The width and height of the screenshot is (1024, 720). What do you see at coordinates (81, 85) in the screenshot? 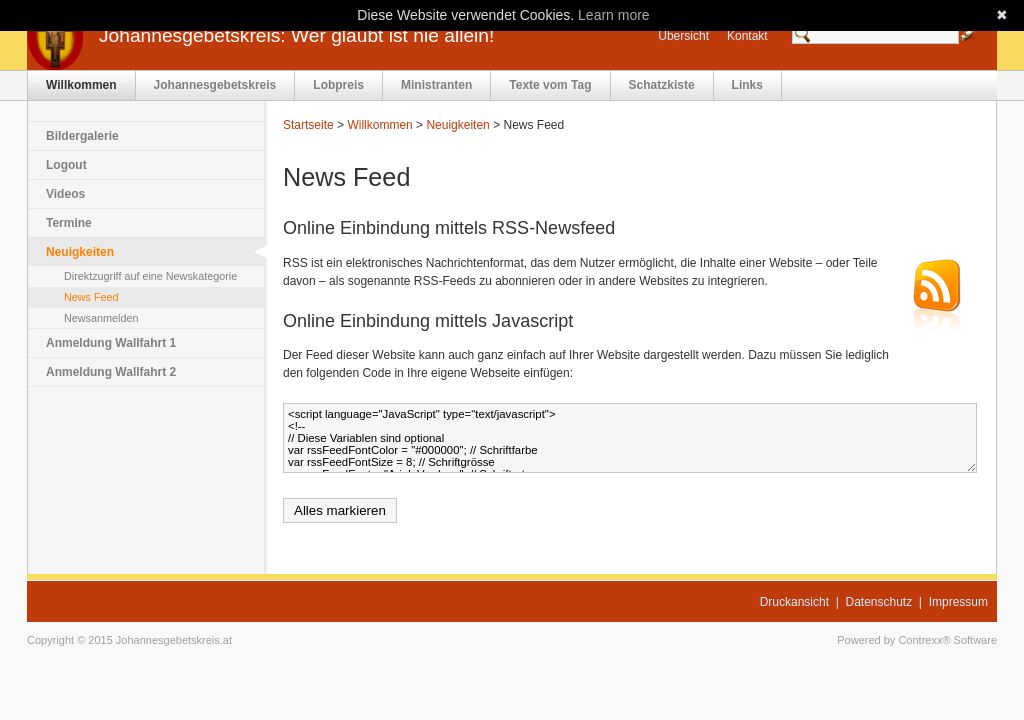
I see `Willkommen` at bounding box center [81, 85].